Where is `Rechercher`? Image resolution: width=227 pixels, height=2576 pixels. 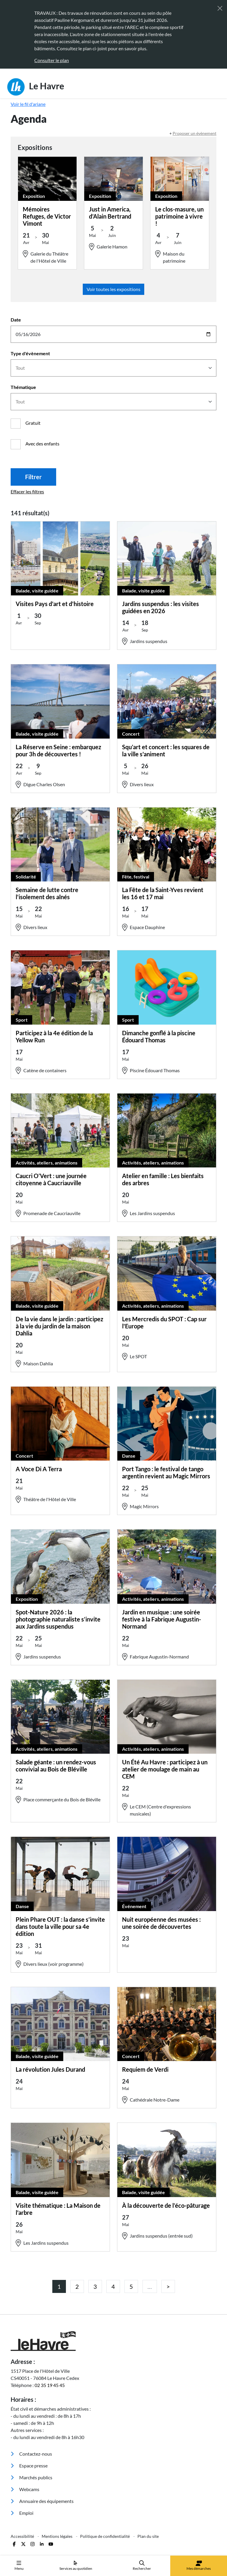
Rechercher is located at coordinates (142, 2565).